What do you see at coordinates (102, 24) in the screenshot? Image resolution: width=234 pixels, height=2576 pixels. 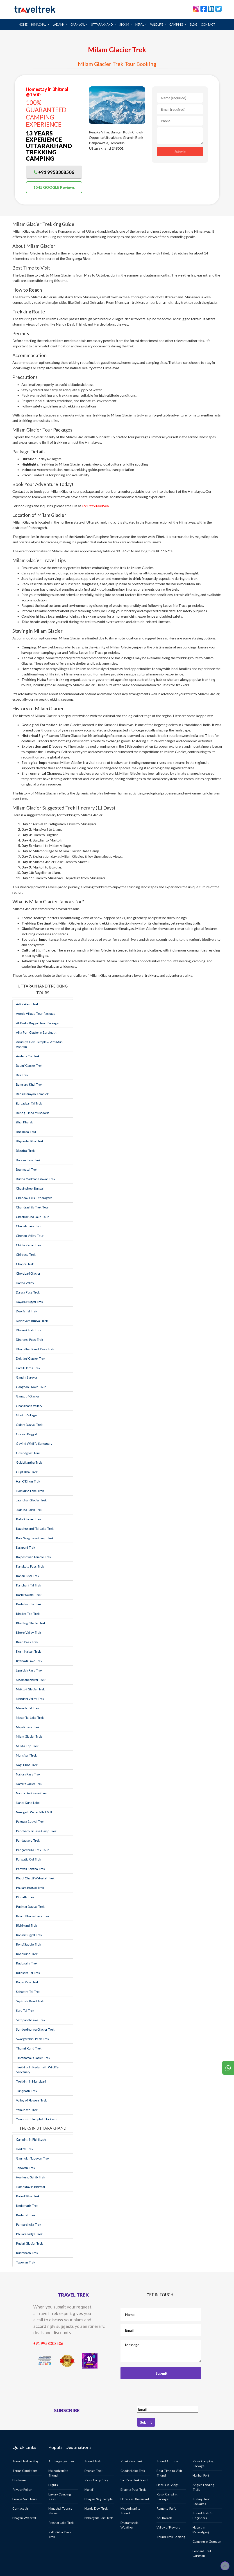 I see `Uttarakhand [button]` at bounding box center [102, 24].